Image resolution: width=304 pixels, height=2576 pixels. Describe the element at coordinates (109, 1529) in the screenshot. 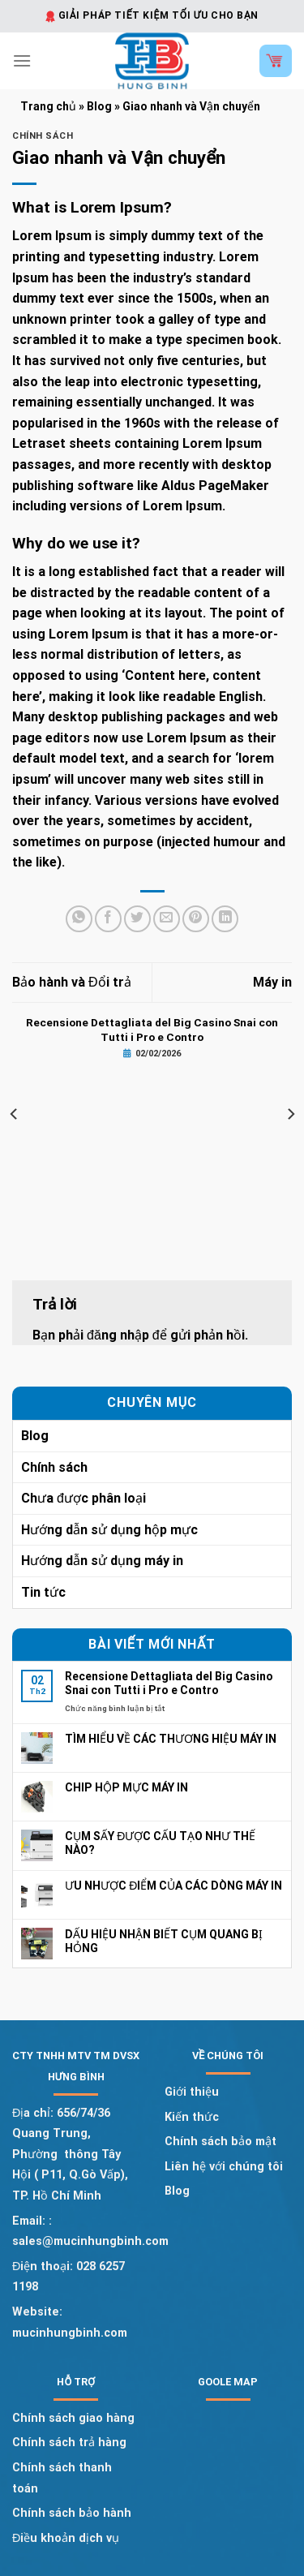

I see `Hướng dẫn sử dụng hộp mực` at that location.